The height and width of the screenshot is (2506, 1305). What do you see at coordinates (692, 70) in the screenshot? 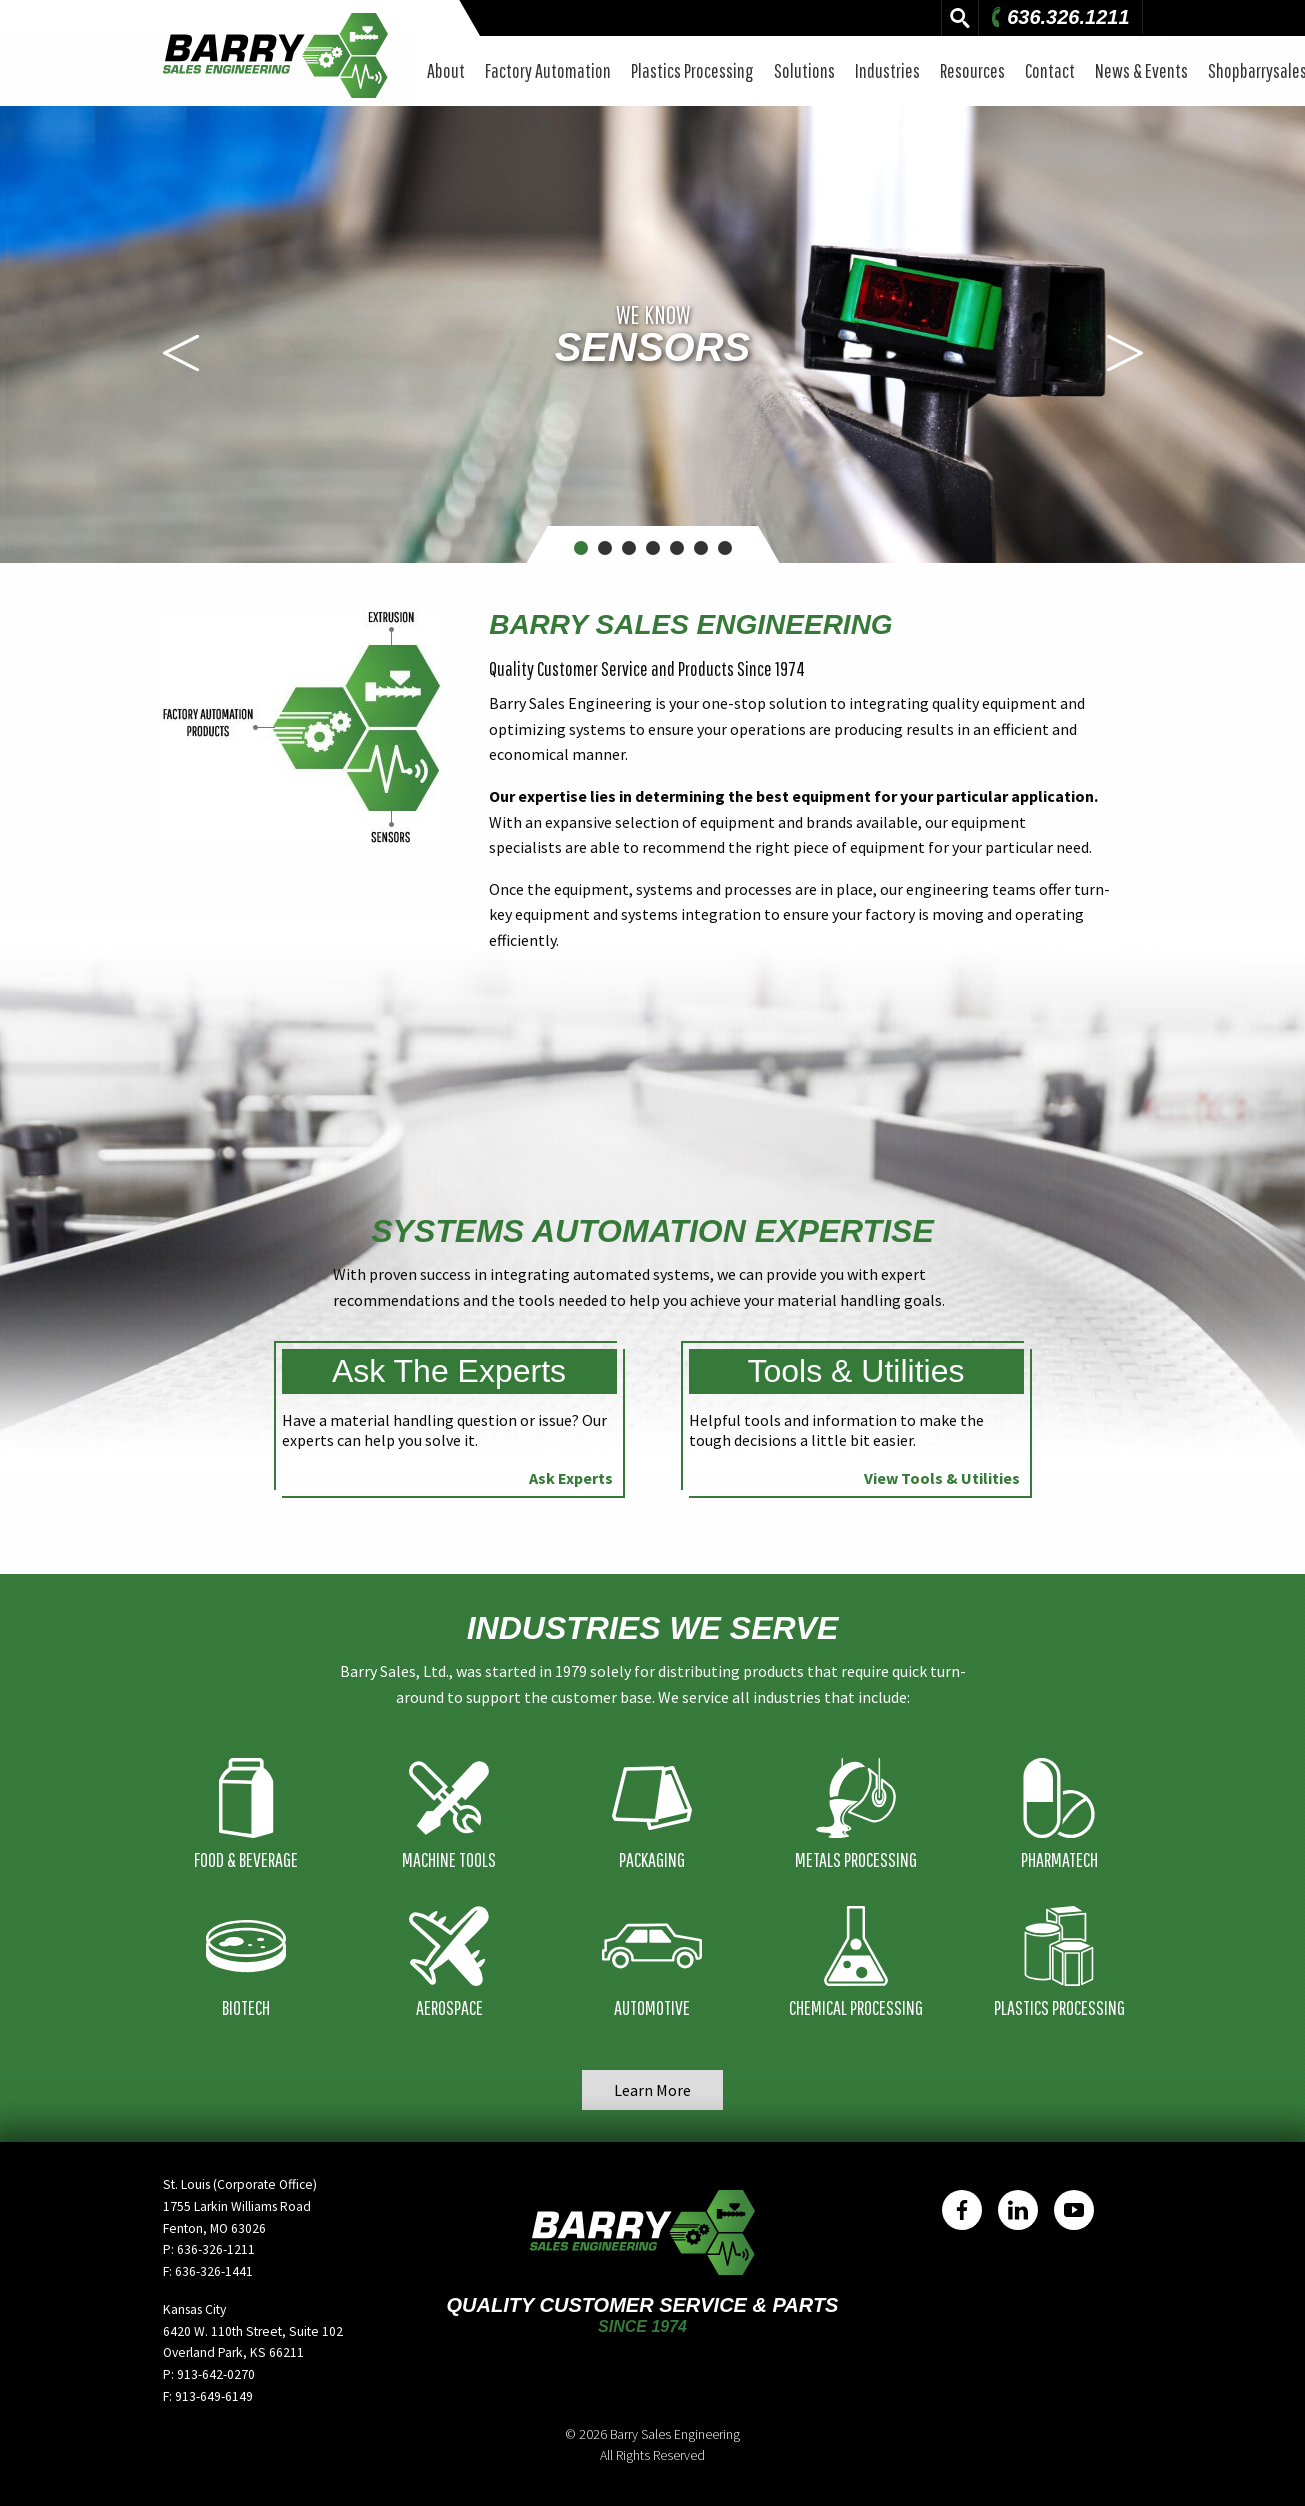
I see `Plastics Processing` at bounding box center [692, 70].